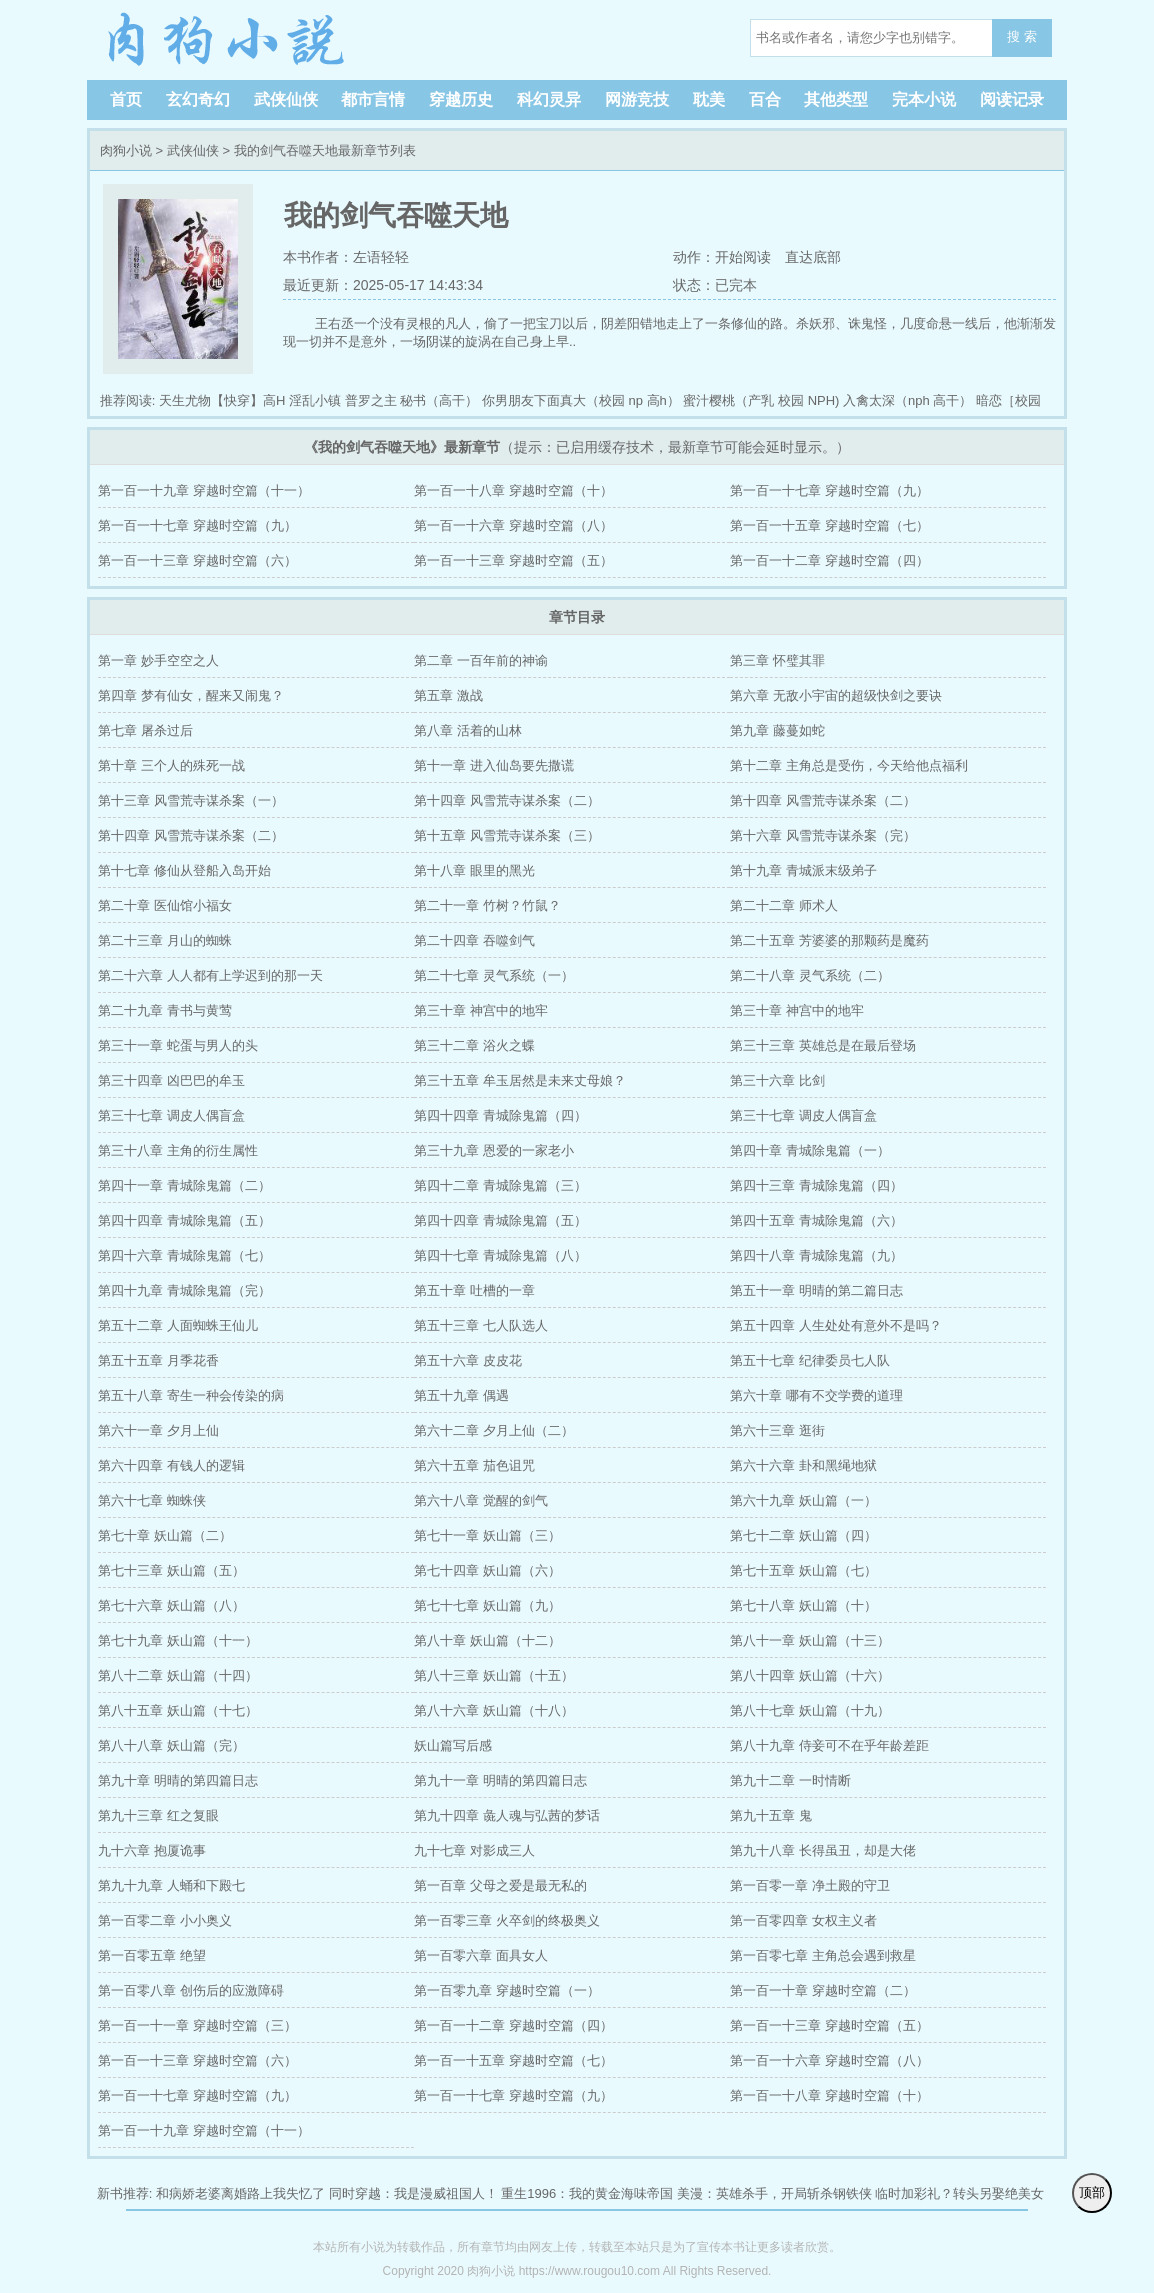 Image resolution: width=1154 pixels, height=2293 pixels. What do you see at coordinates (468, 1360) in the screenshot?
I see `第五十六章 皮皮花` at bounding box center [468, 1360].